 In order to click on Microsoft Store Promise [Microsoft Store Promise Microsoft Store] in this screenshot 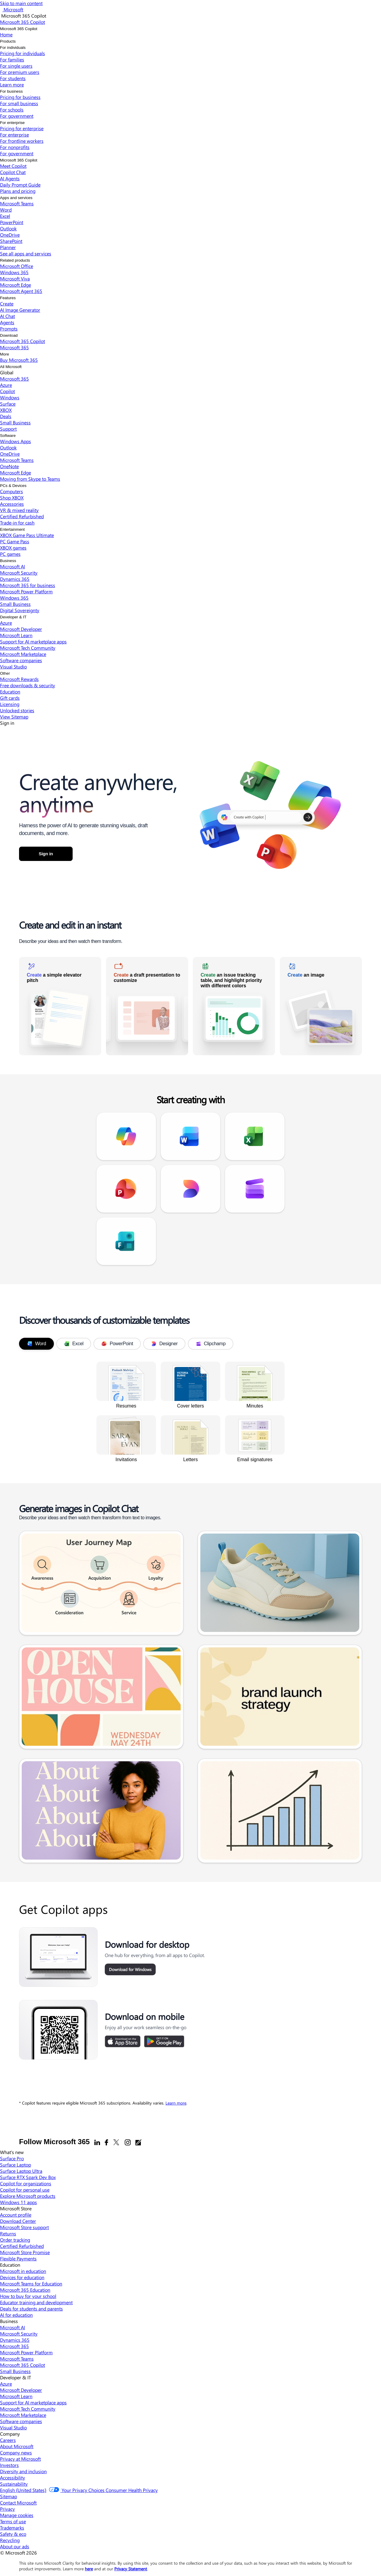, I will do `click(25, 2252)`.